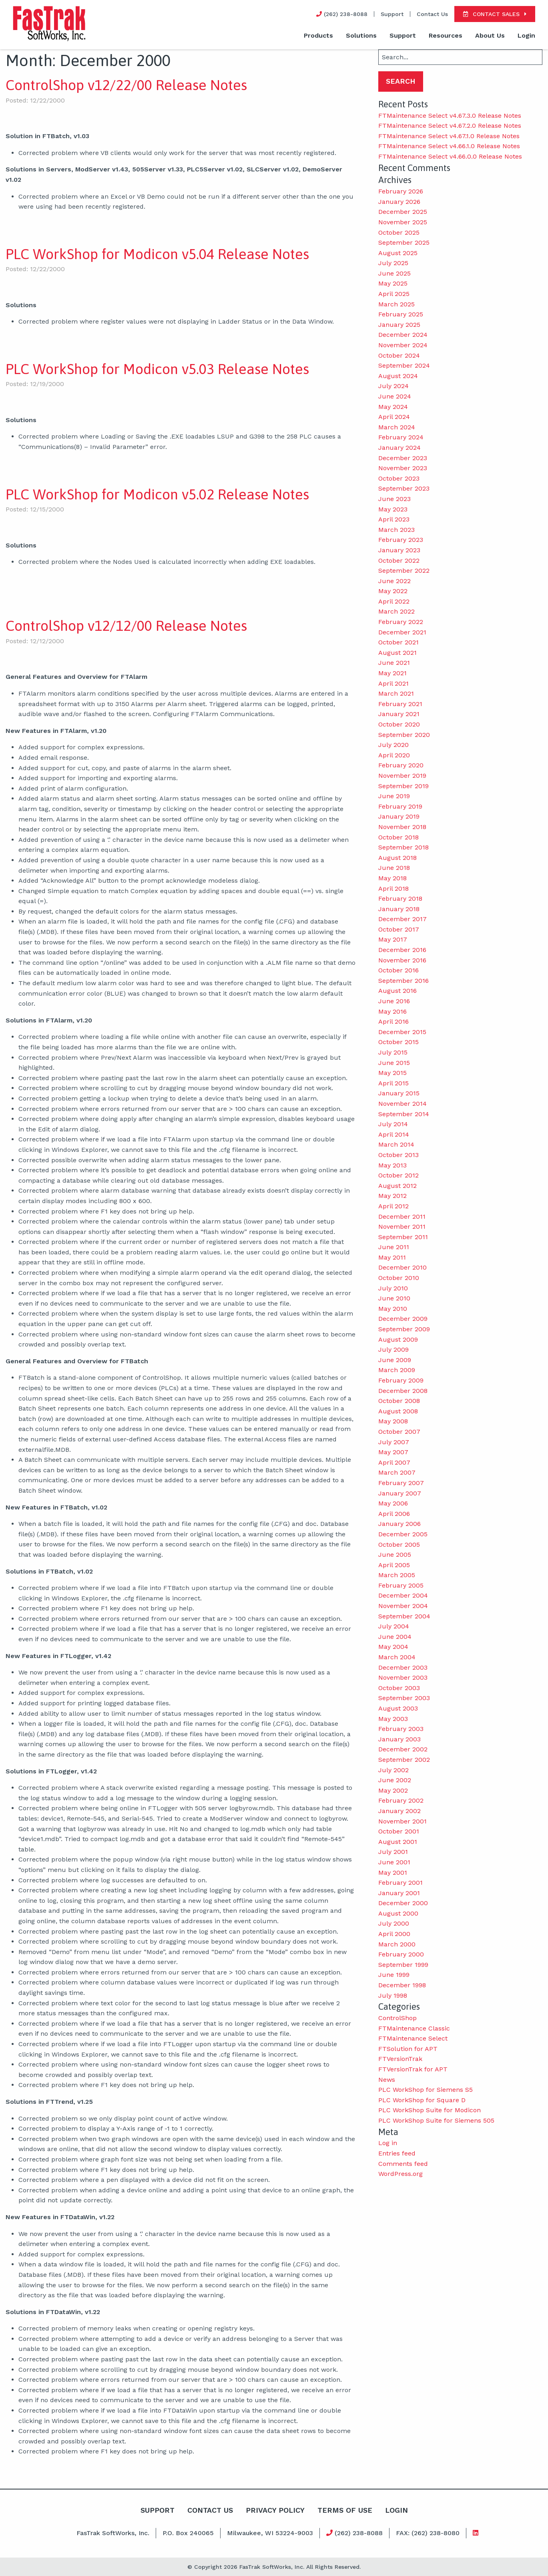  I want to click on December 2000, so click(403, 1903).